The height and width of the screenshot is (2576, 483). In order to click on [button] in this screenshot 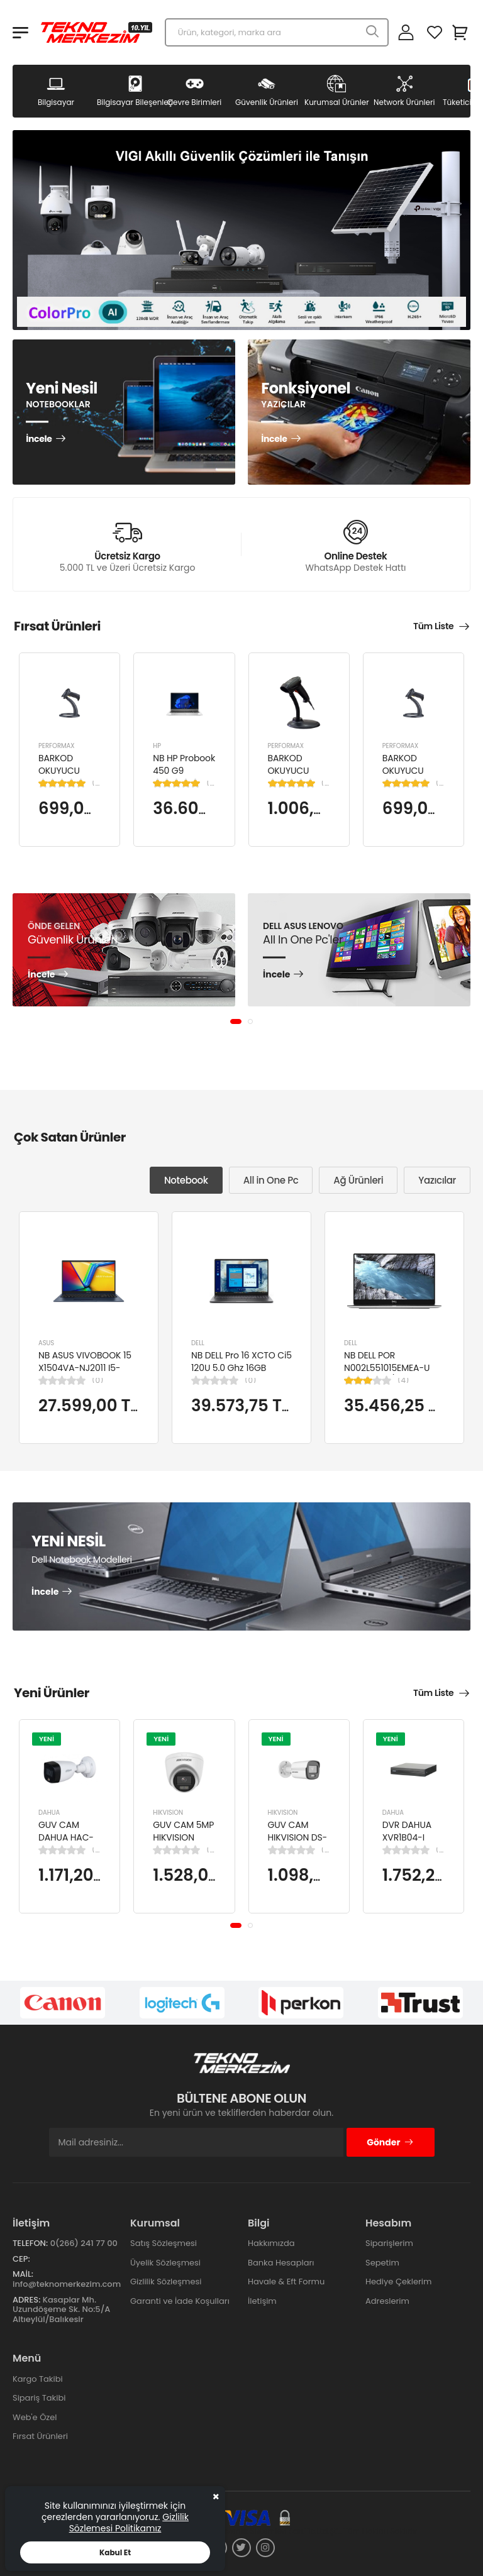, I will do `click(236, 1021)`.